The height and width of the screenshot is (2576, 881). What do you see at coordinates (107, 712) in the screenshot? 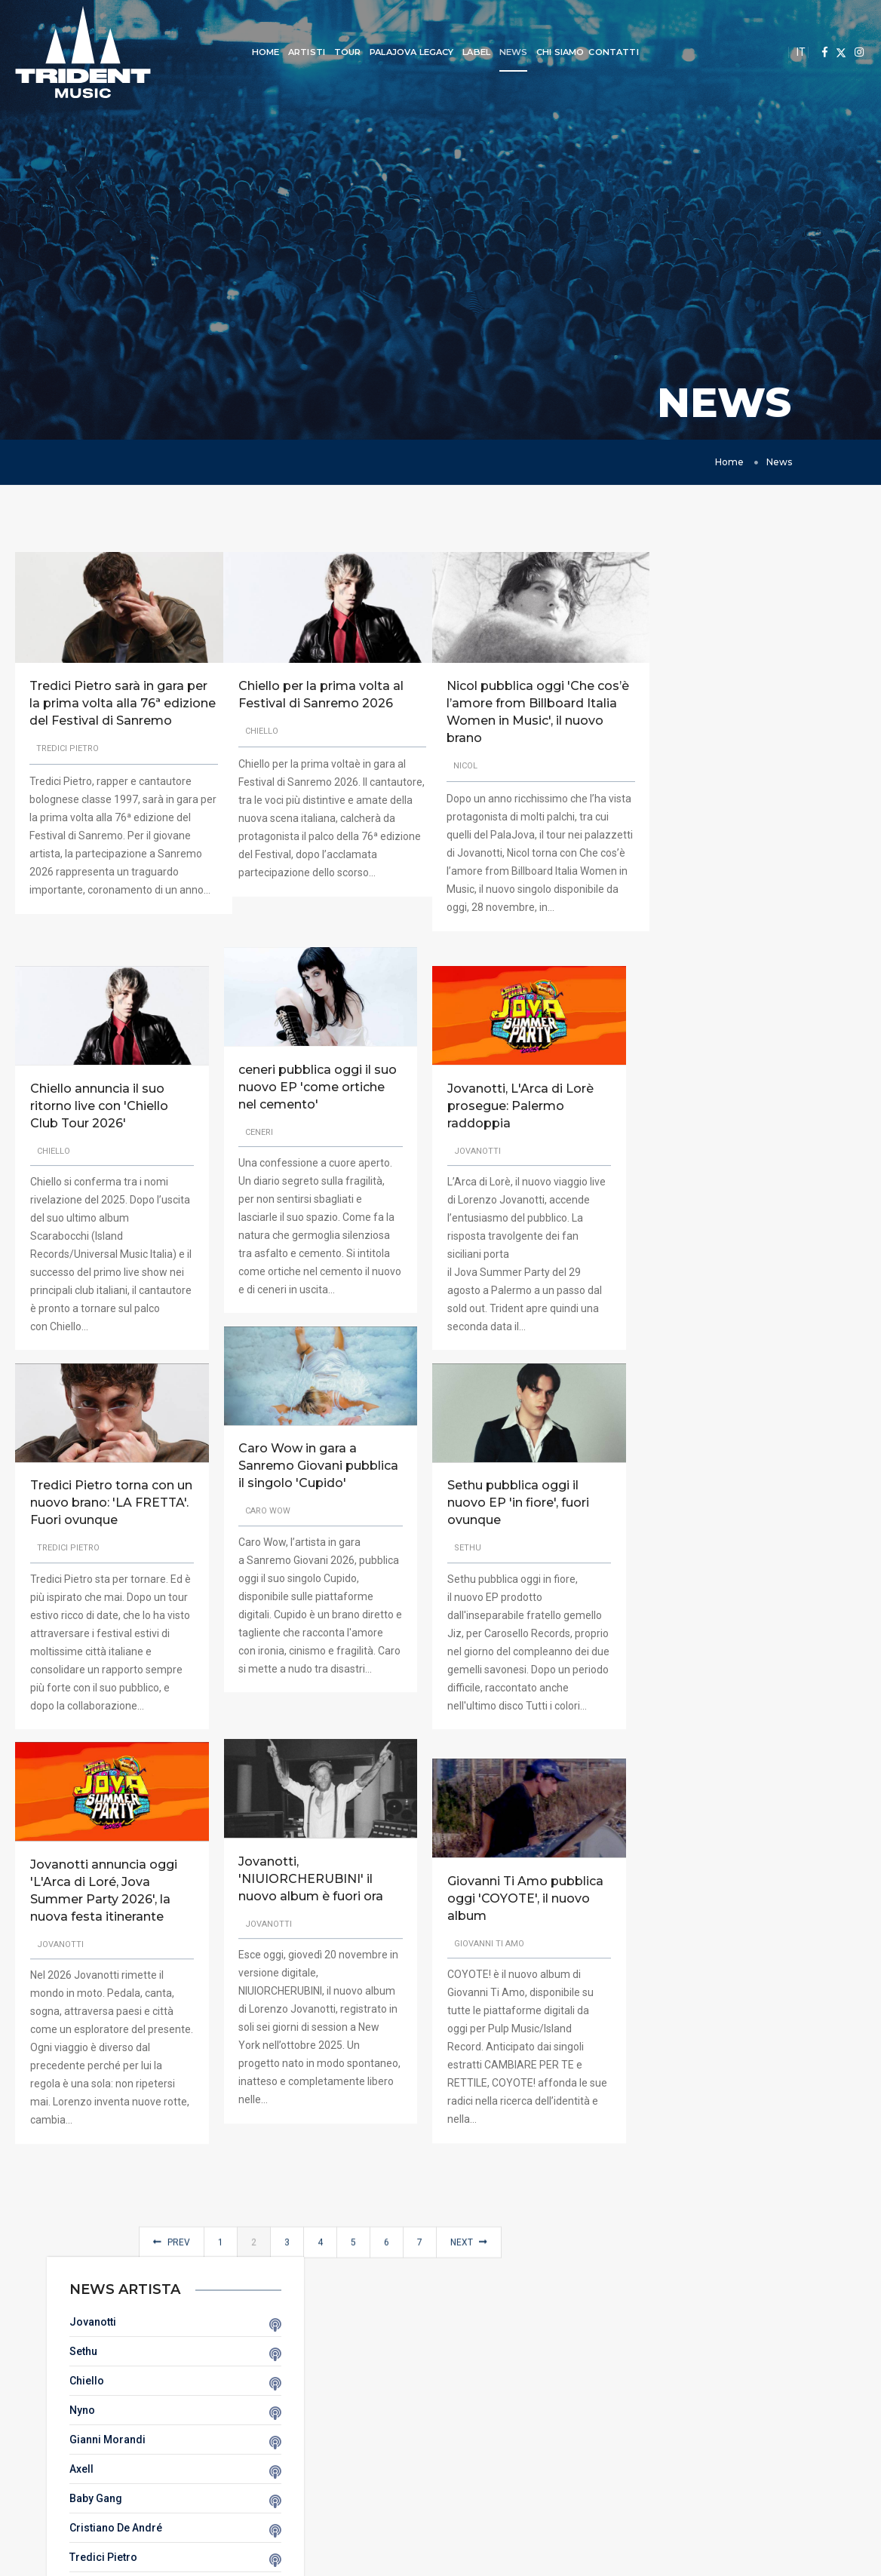
I see `Tredici Pietro sarà in gara per la prima volta alla 76ª edizione del Festival di Sanremo` at bounding box center [107, 712].